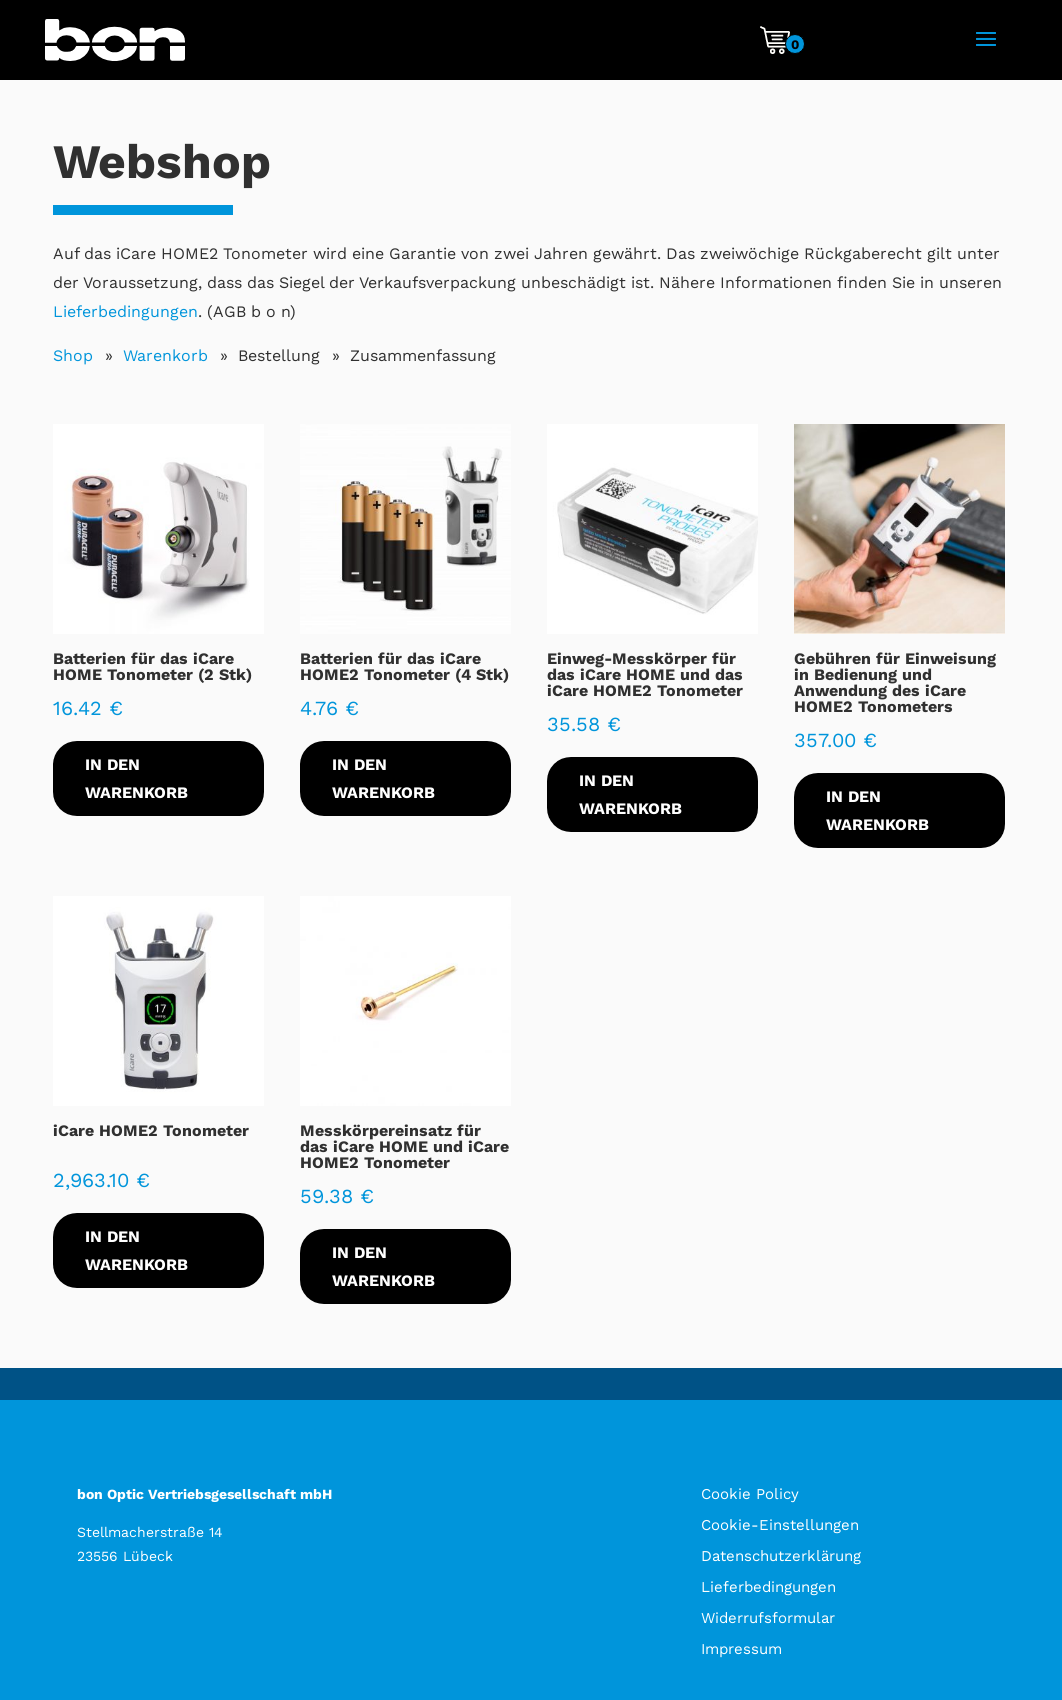  Describe the element at coordinates (73, 355) in the screenshot. I see `Shop` at that location.